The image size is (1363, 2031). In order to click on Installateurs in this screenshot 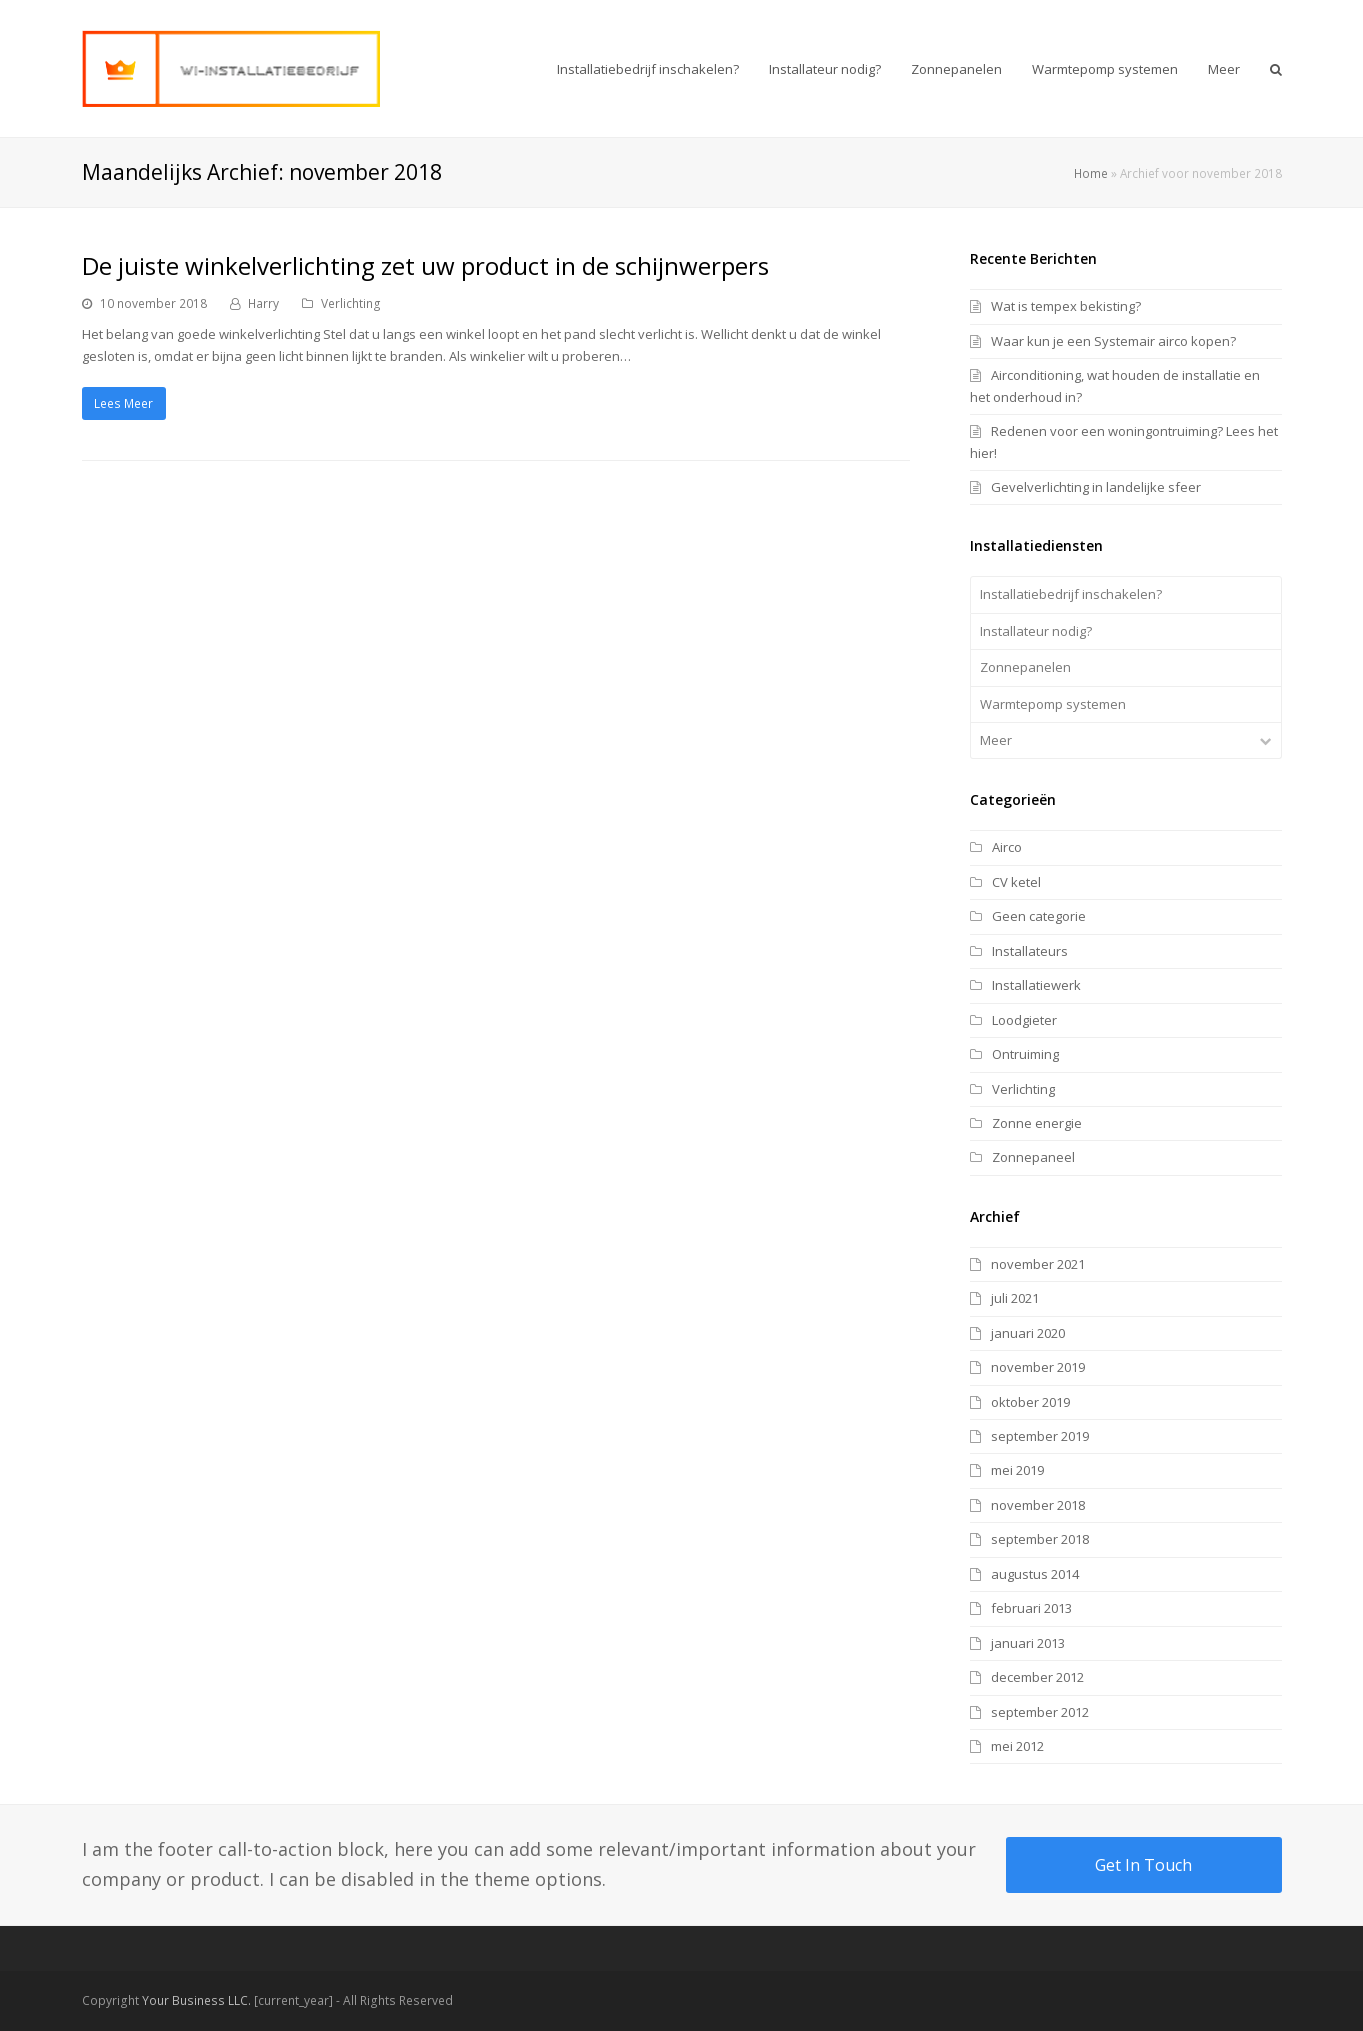, I will do `click(1030, 951)`.